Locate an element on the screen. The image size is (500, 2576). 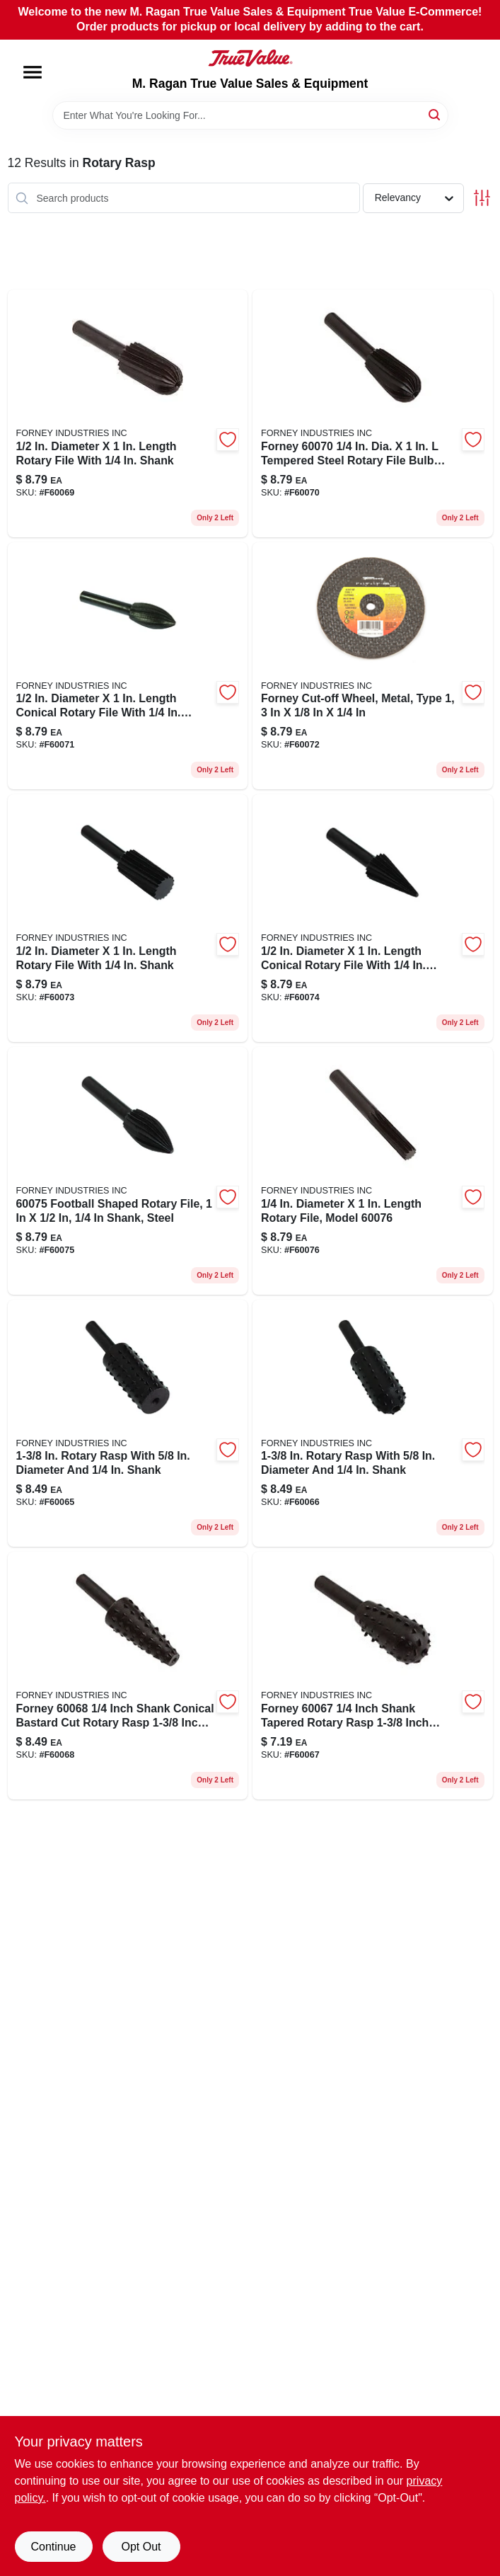
[Go to forney-dia-rotary-file-conical-032277600744 product page] is located at coordinates (372, 918).